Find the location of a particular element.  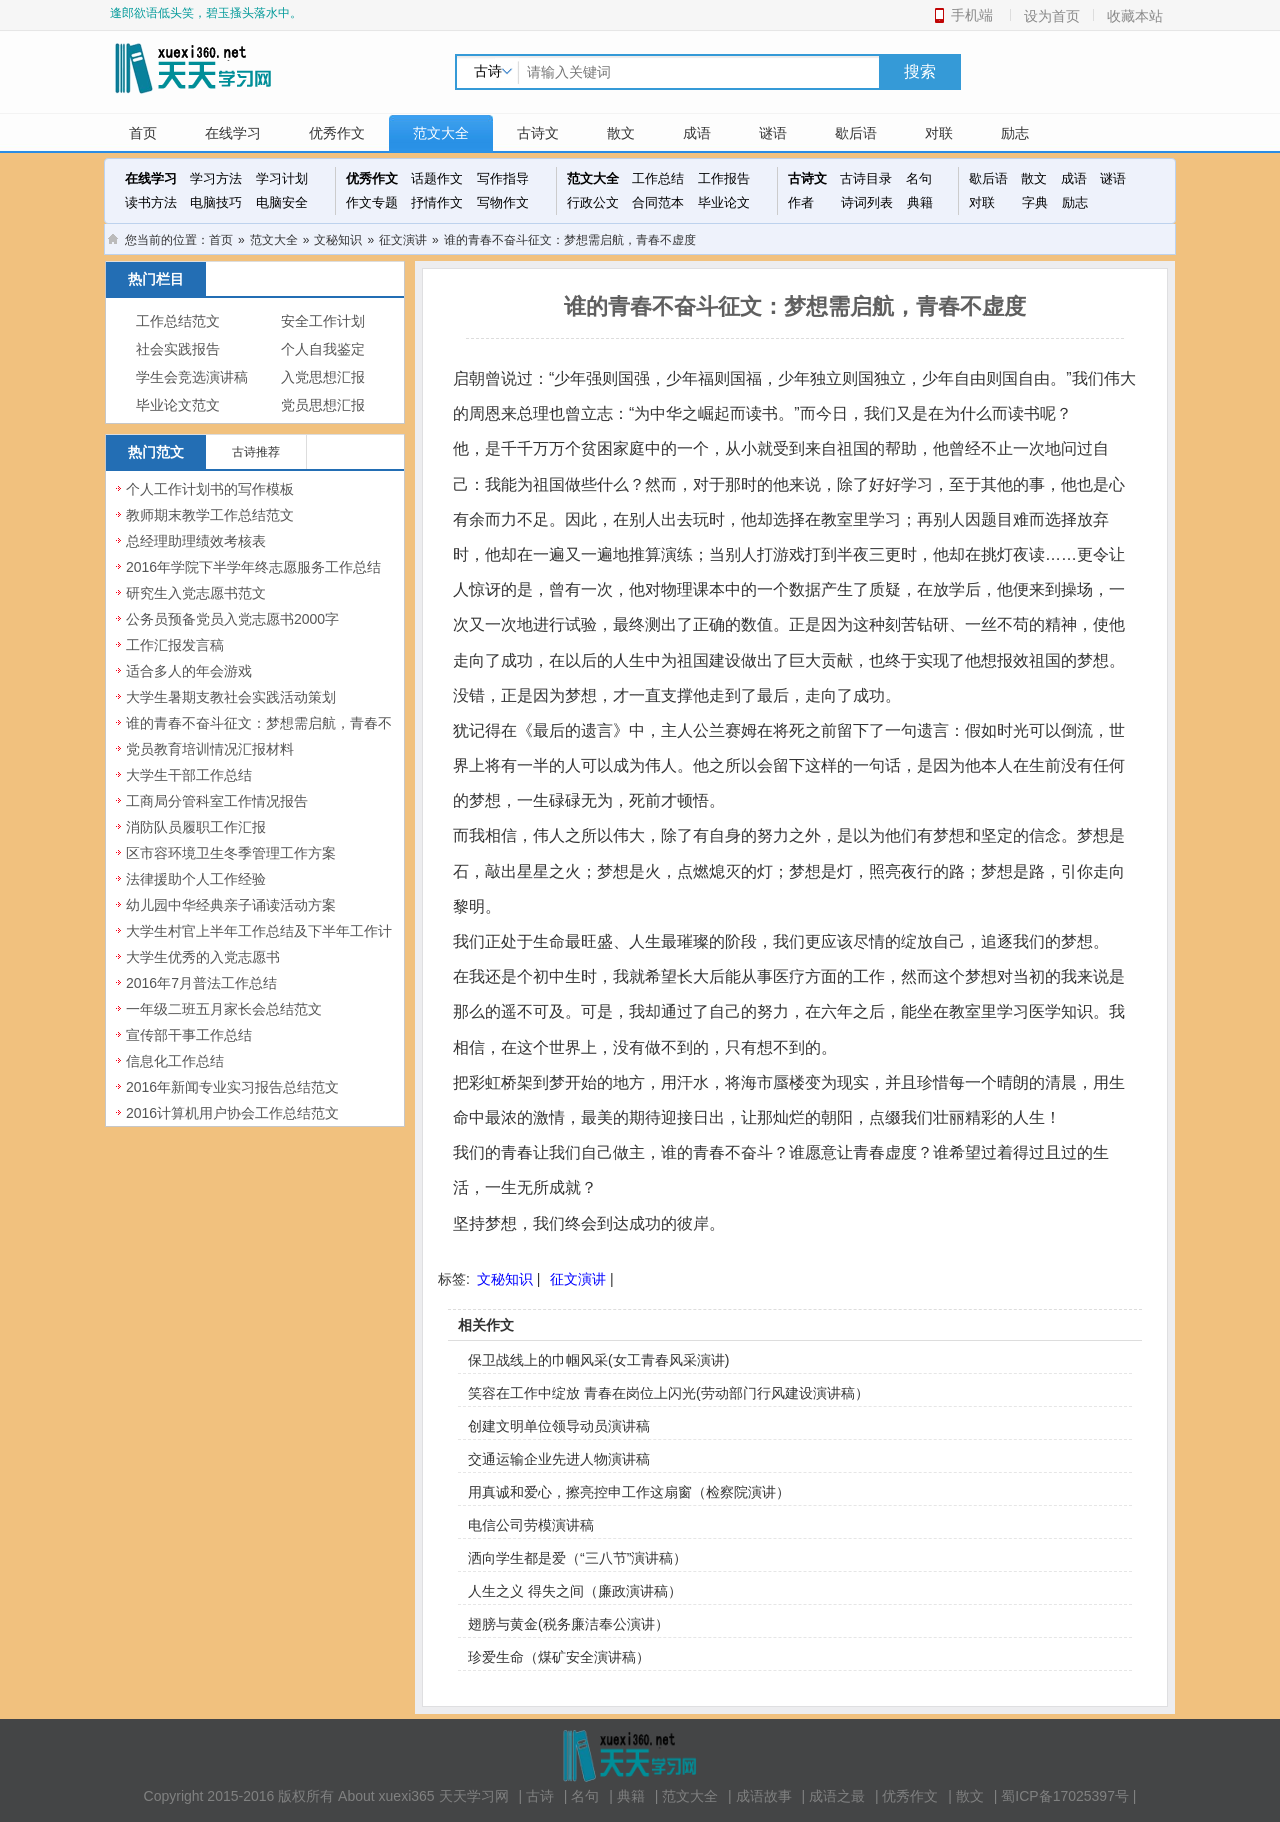

社会实践报告 is located at coordinates (178, 349).